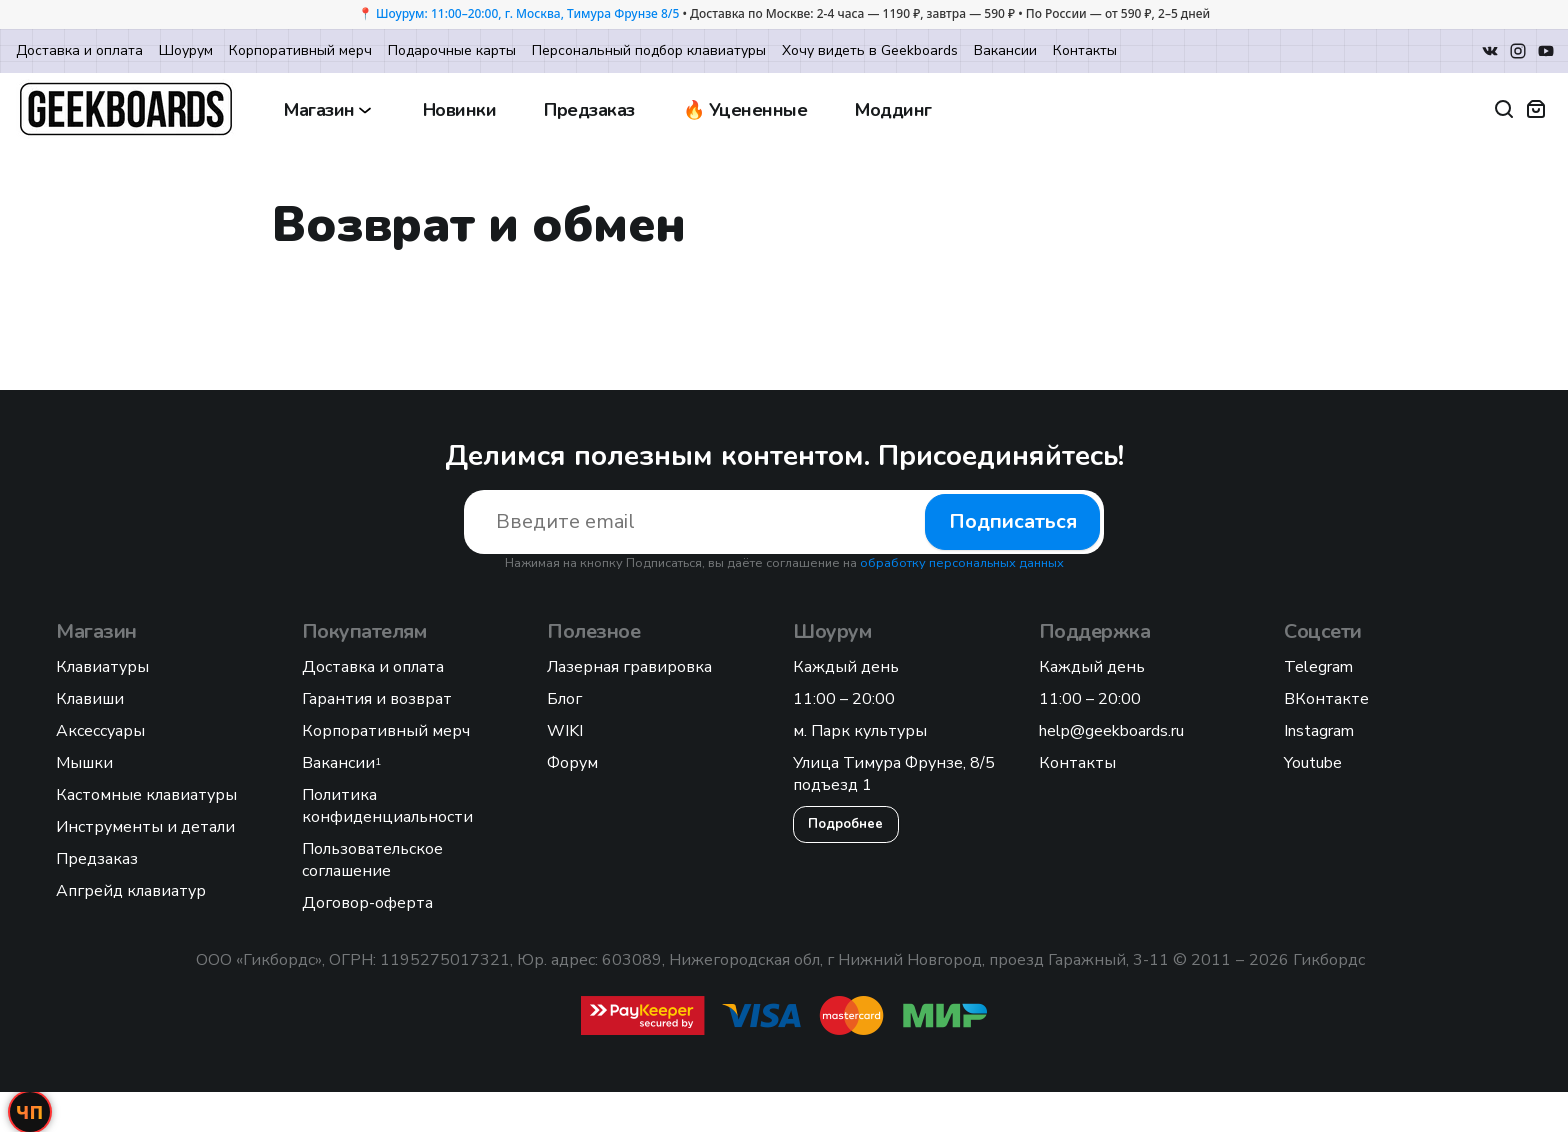 The image size is (1568, 1132). Describe the element at coordinates (452, 50) in the screenshot. I see `Подарочные карты` at that location.